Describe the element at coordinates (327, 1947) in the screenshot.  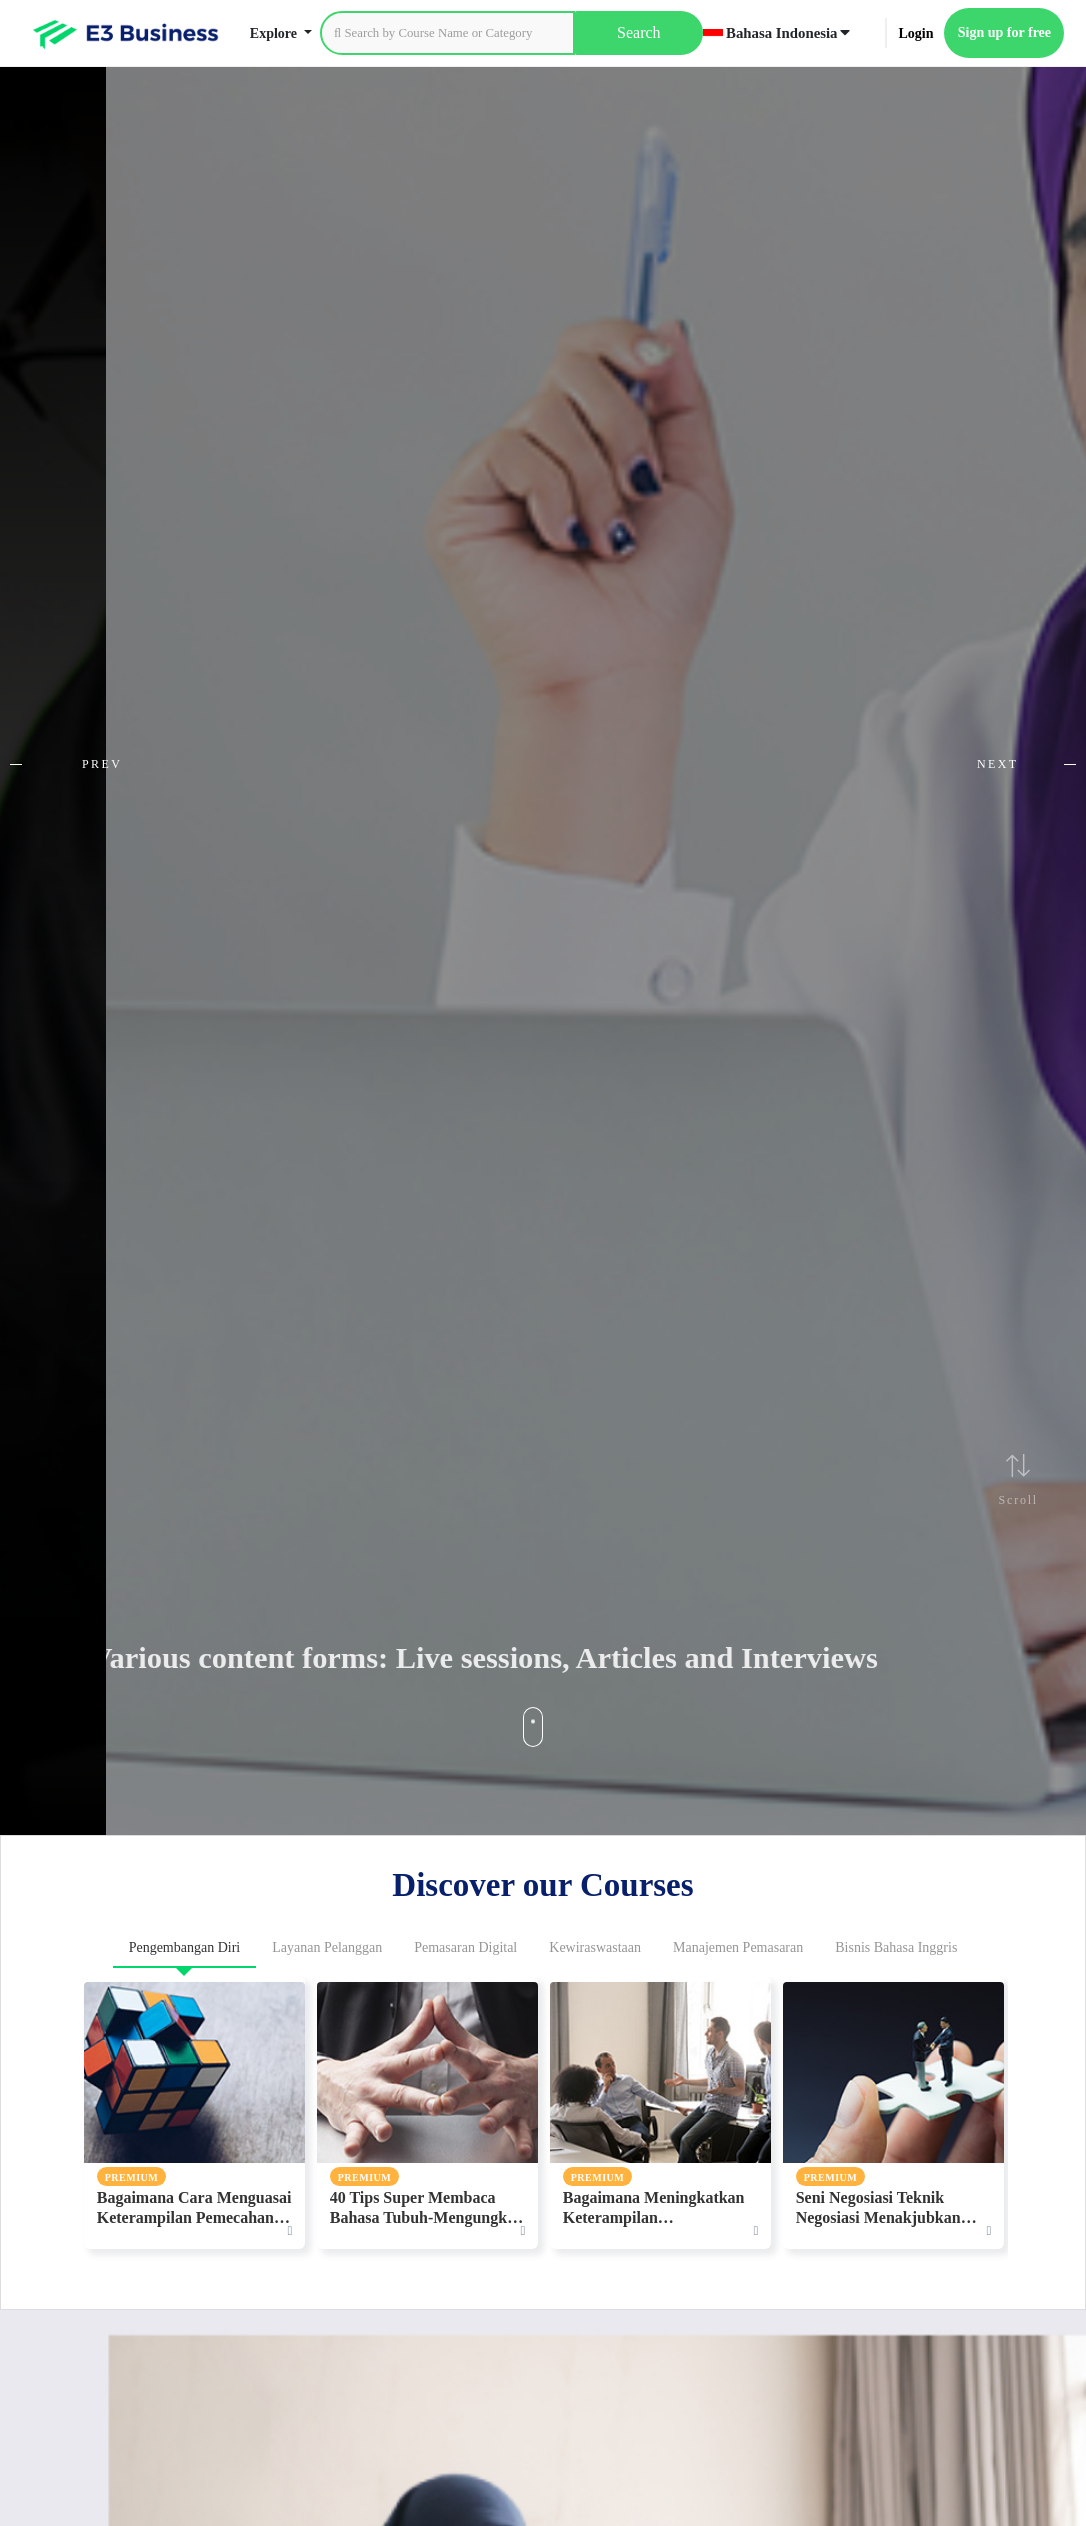
I see `Layanan Pelanggan [tab]` at that location.